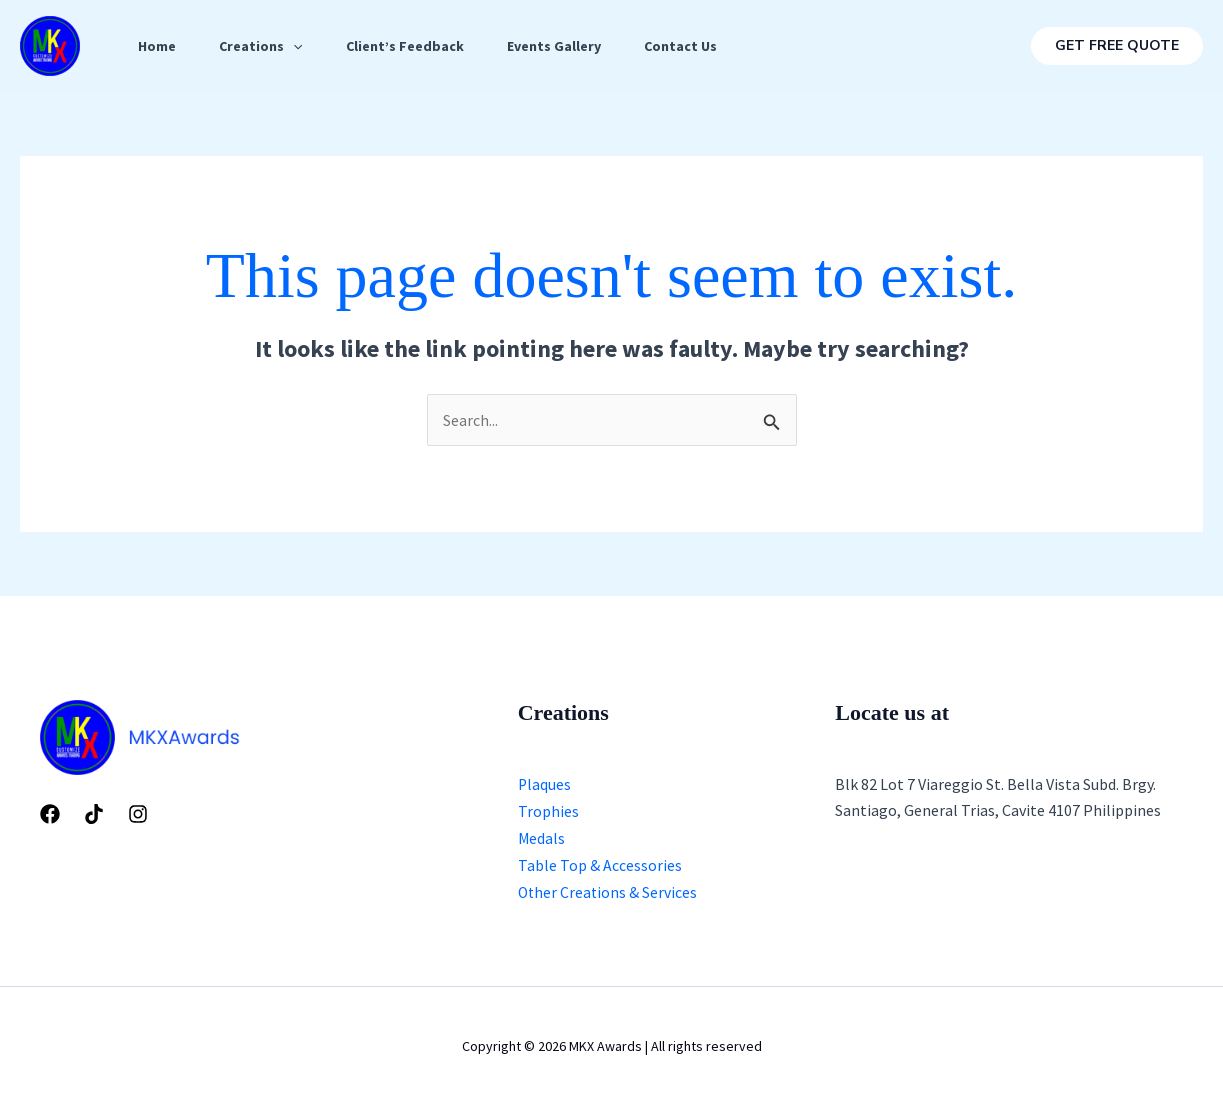 The height and width of the screenshot is (1104, 1223). Describe the element at coordinates (600, 863) in the screenshot. I see `Table Top & Accessories` at that location.